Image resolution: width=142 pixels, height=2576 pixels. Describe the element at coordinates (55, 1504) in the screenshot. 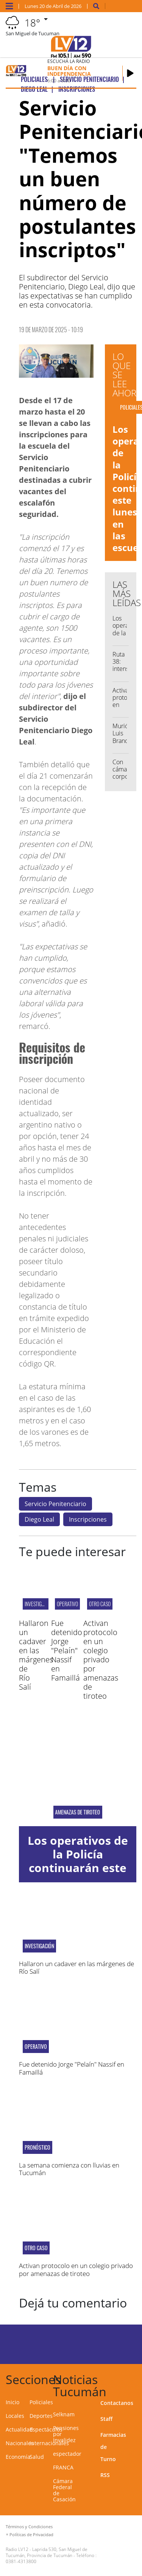

I see `Servicio Penitenciario` at that location.